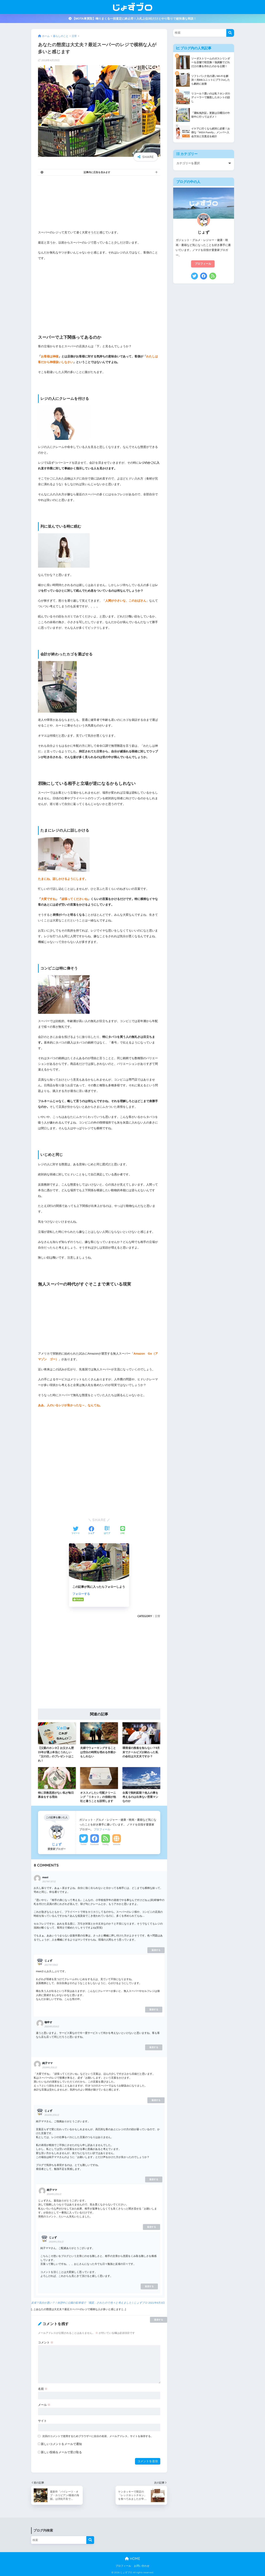  I want to click on [LINEでシェアする], so click(122, 1530).